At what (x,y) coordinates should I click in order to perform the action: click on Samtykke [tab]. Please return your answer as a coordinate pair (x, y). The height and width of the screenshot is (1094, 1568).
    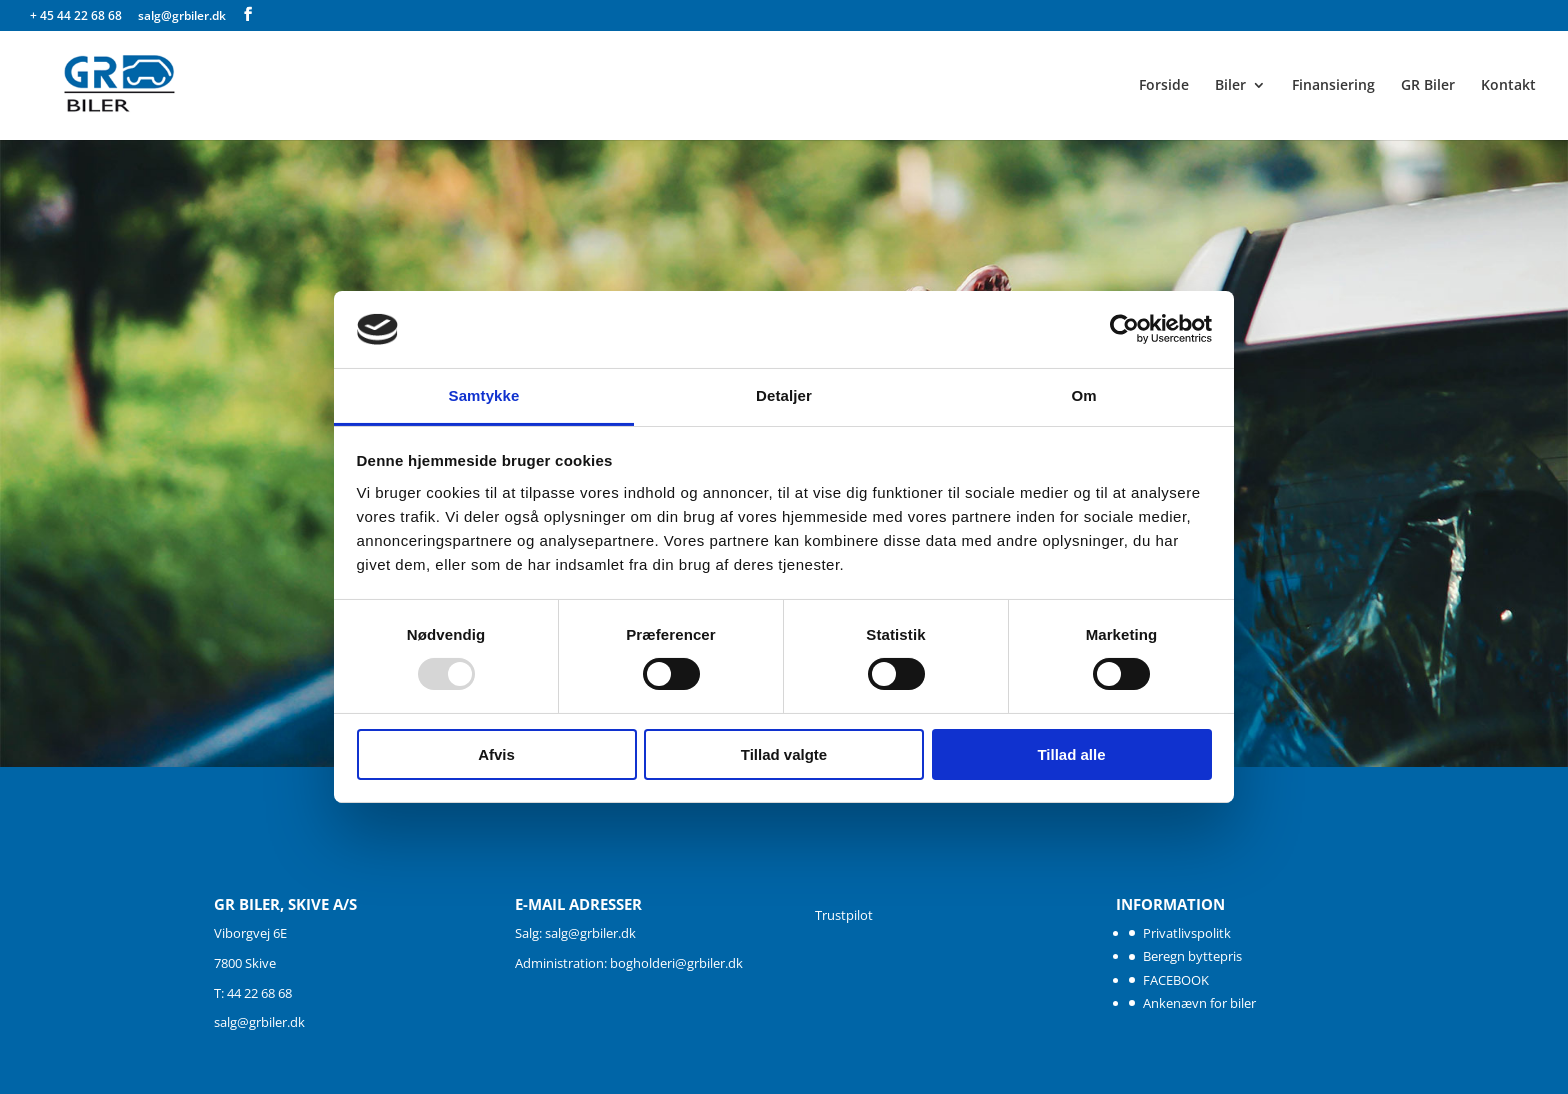
    Looking at the image, I should click on (484, 395).